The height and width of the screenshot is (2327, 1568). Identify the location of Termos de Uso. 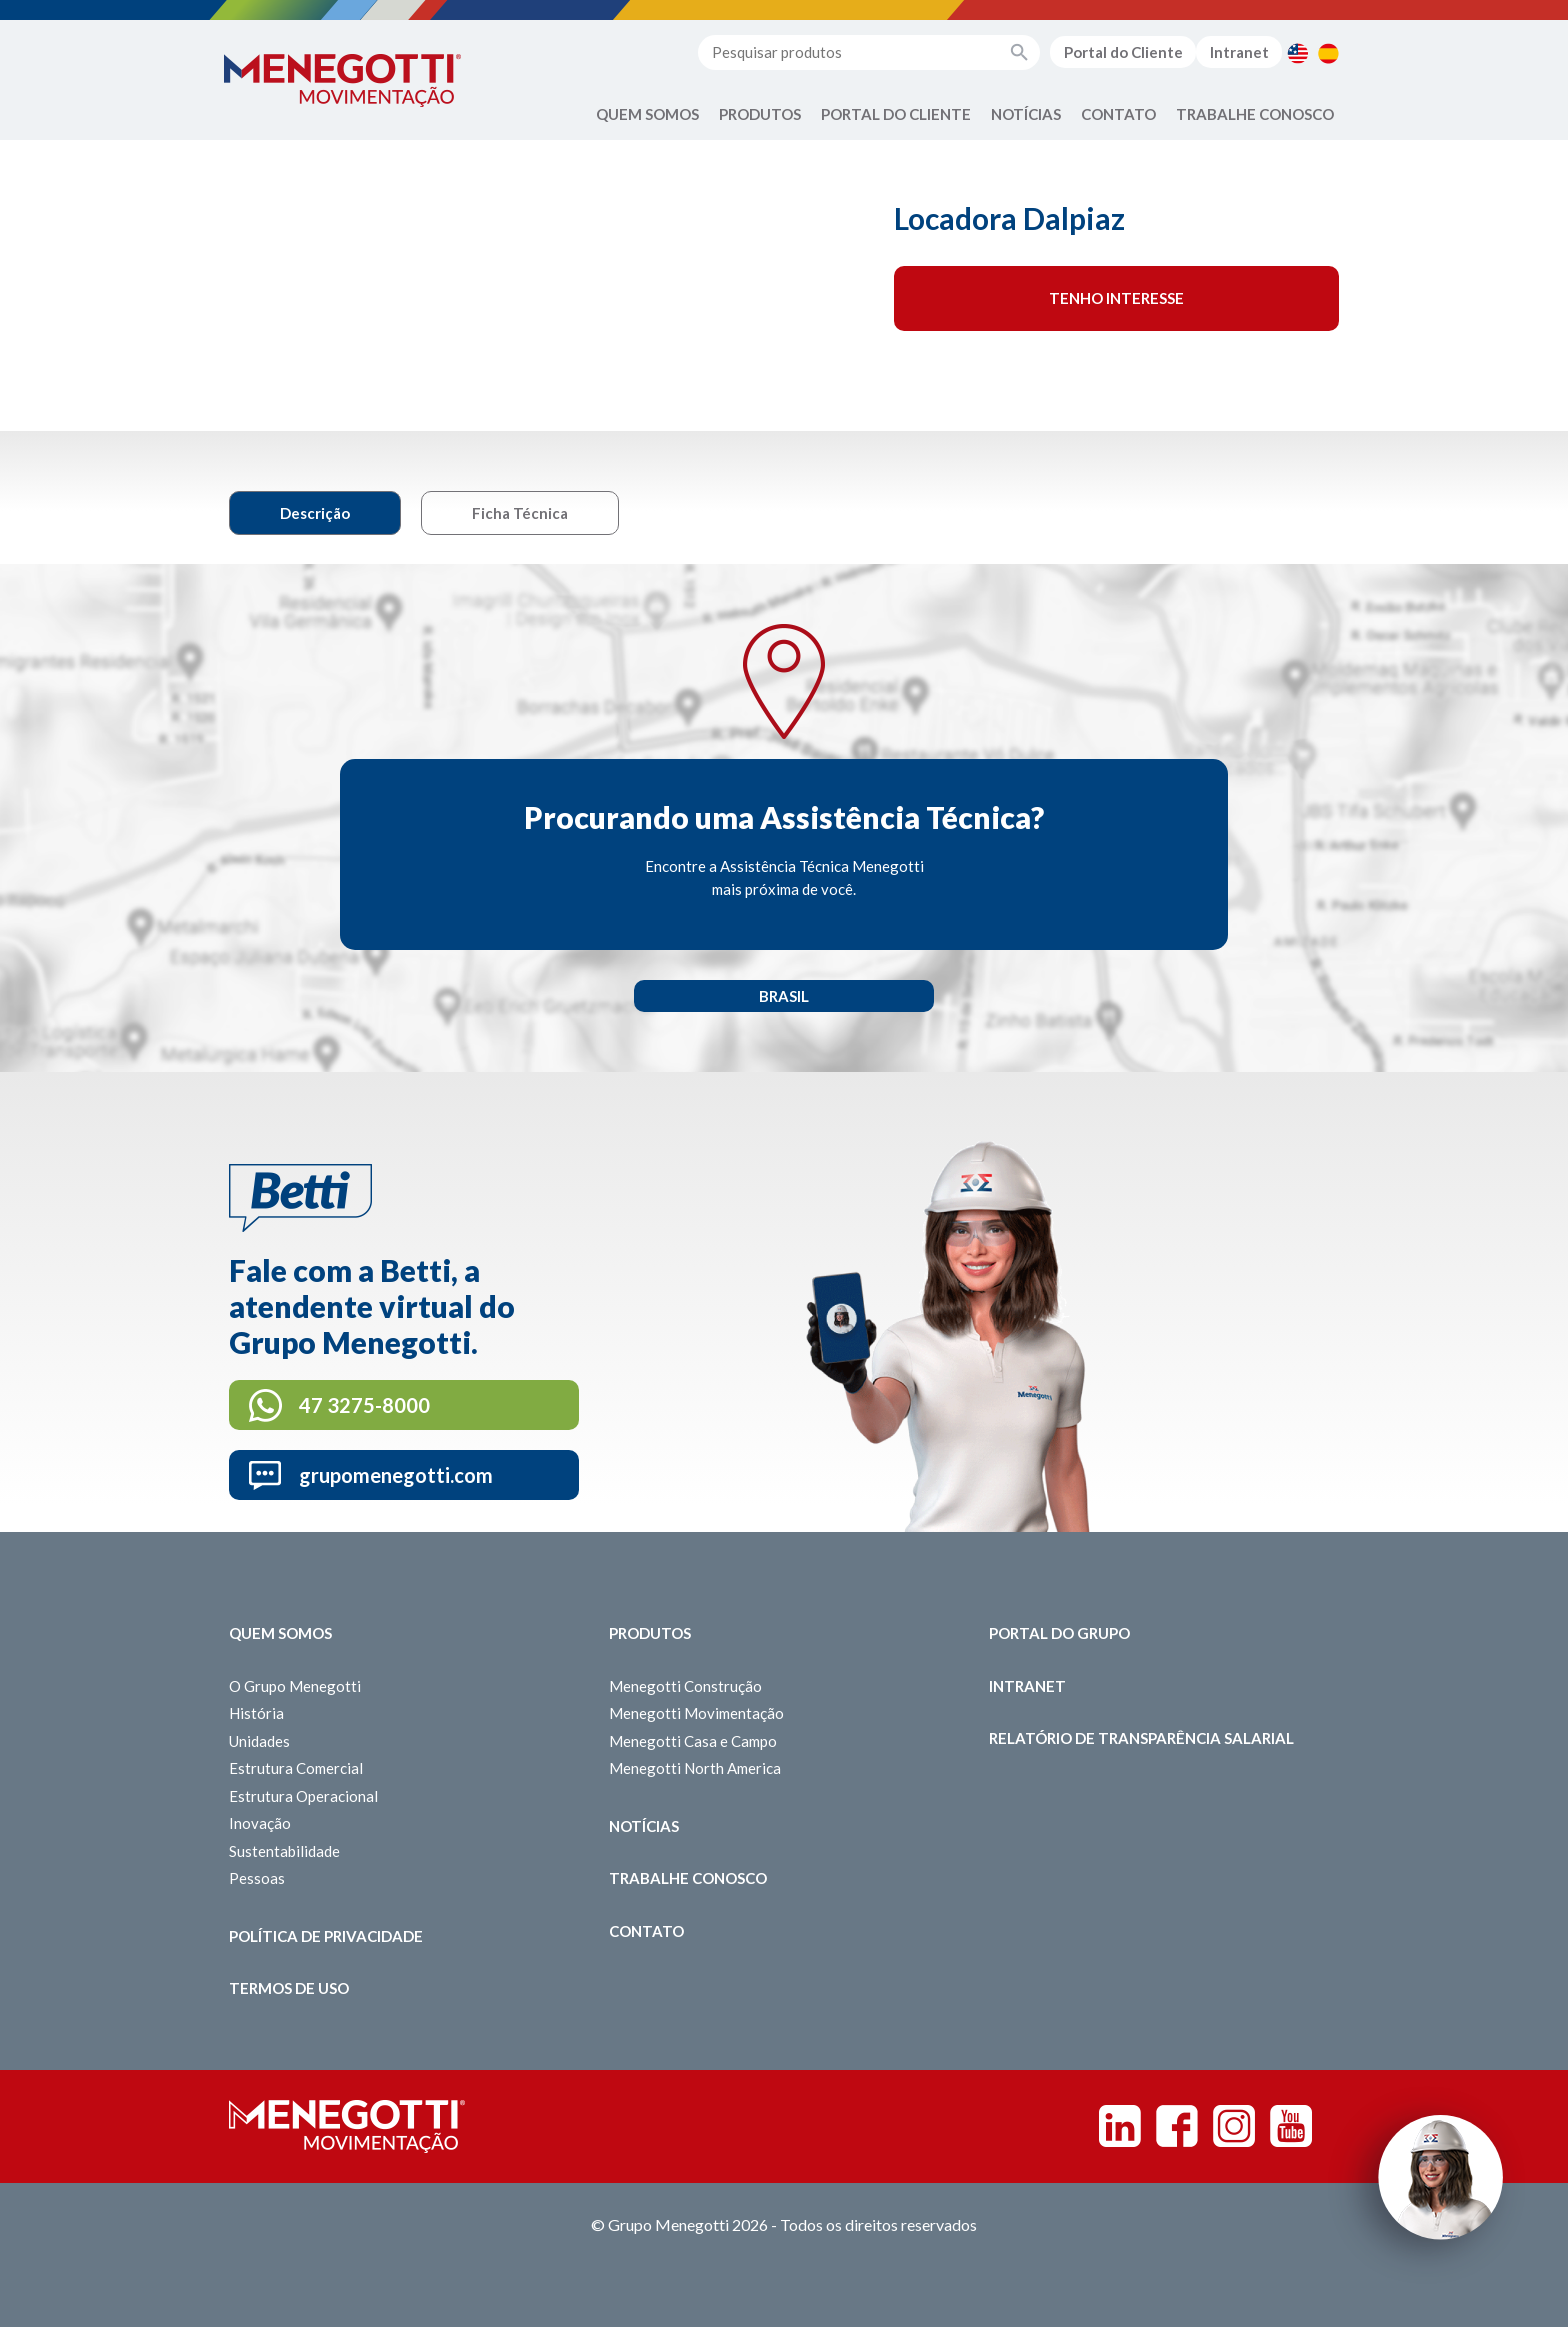
(289, 1988).